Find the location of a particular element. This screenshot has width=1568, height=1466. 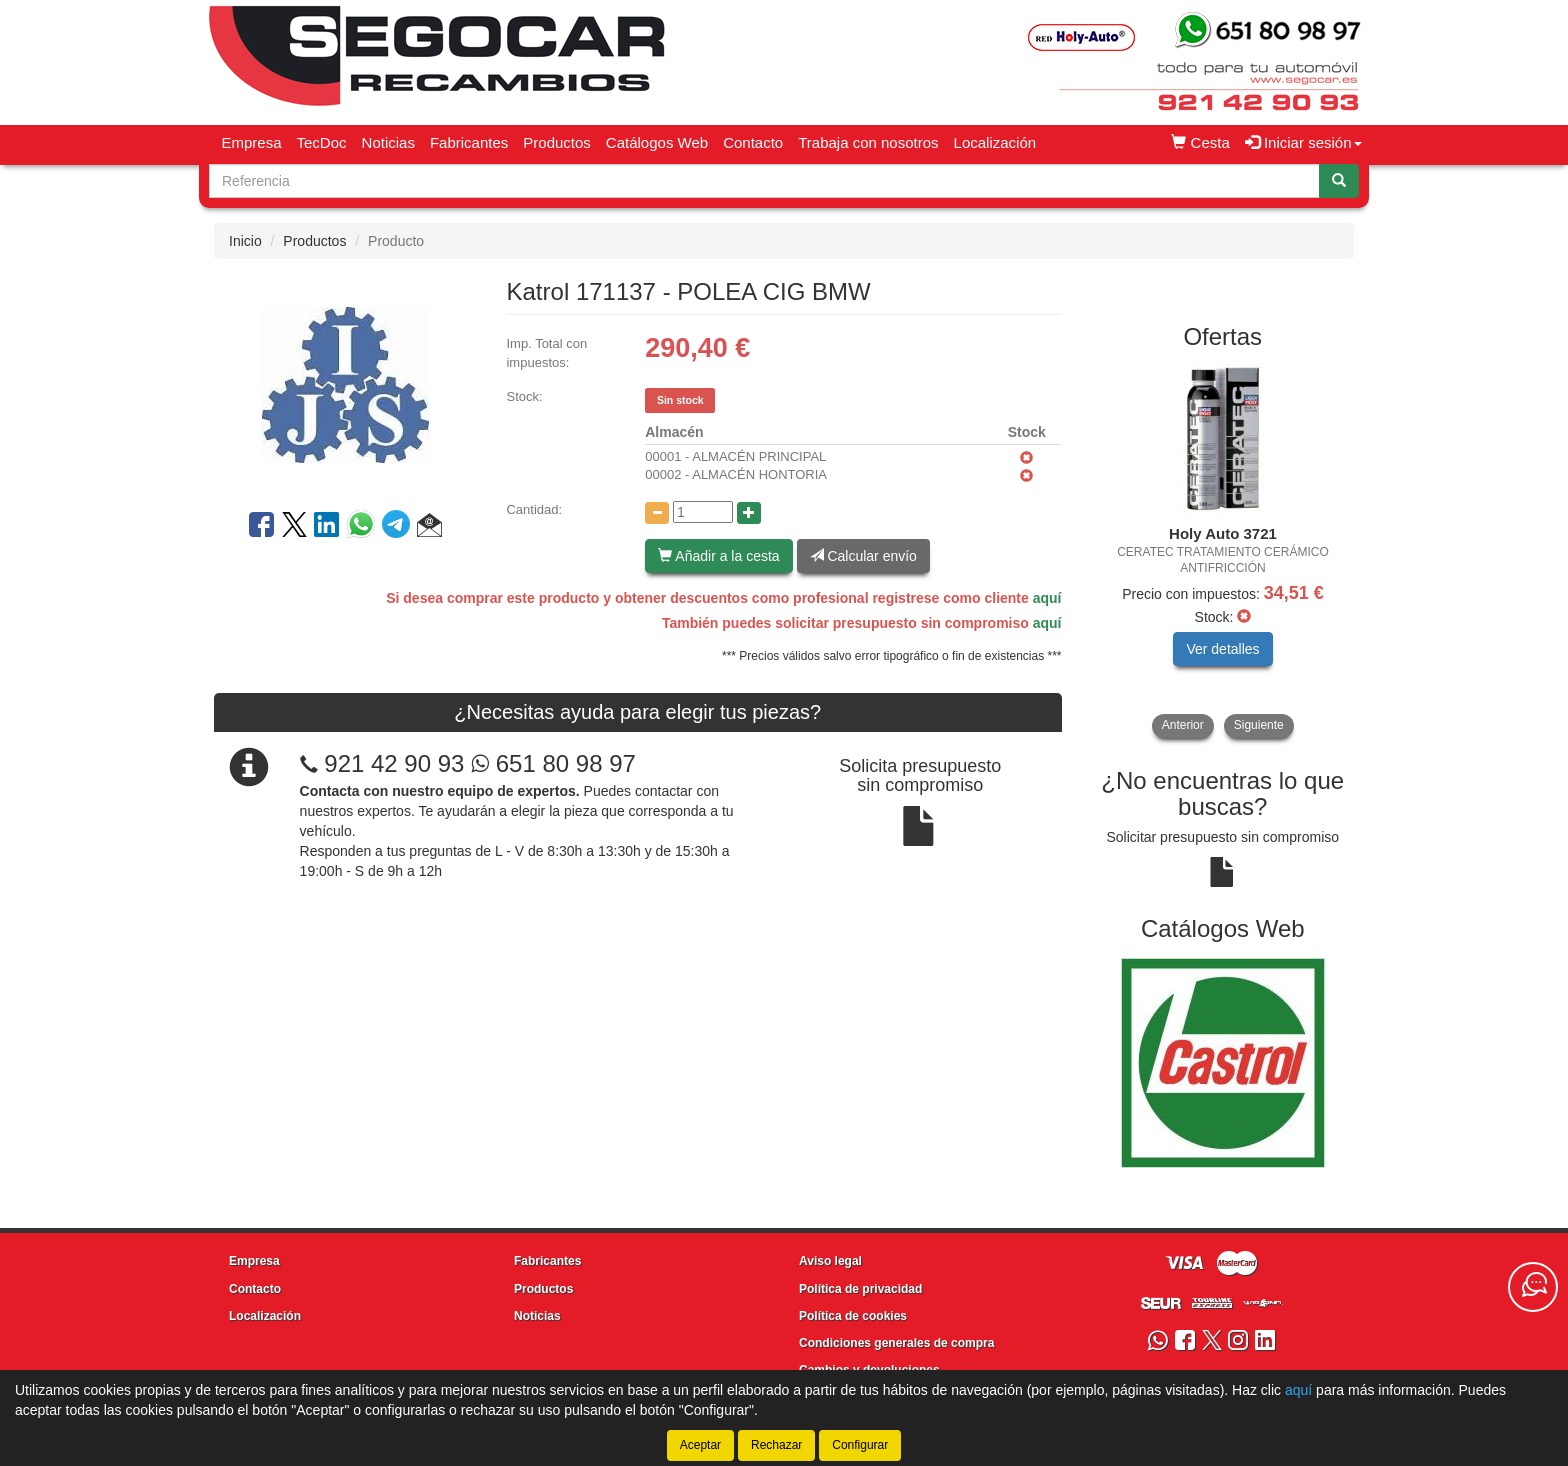

Productos is located at coordinates (557, 142).